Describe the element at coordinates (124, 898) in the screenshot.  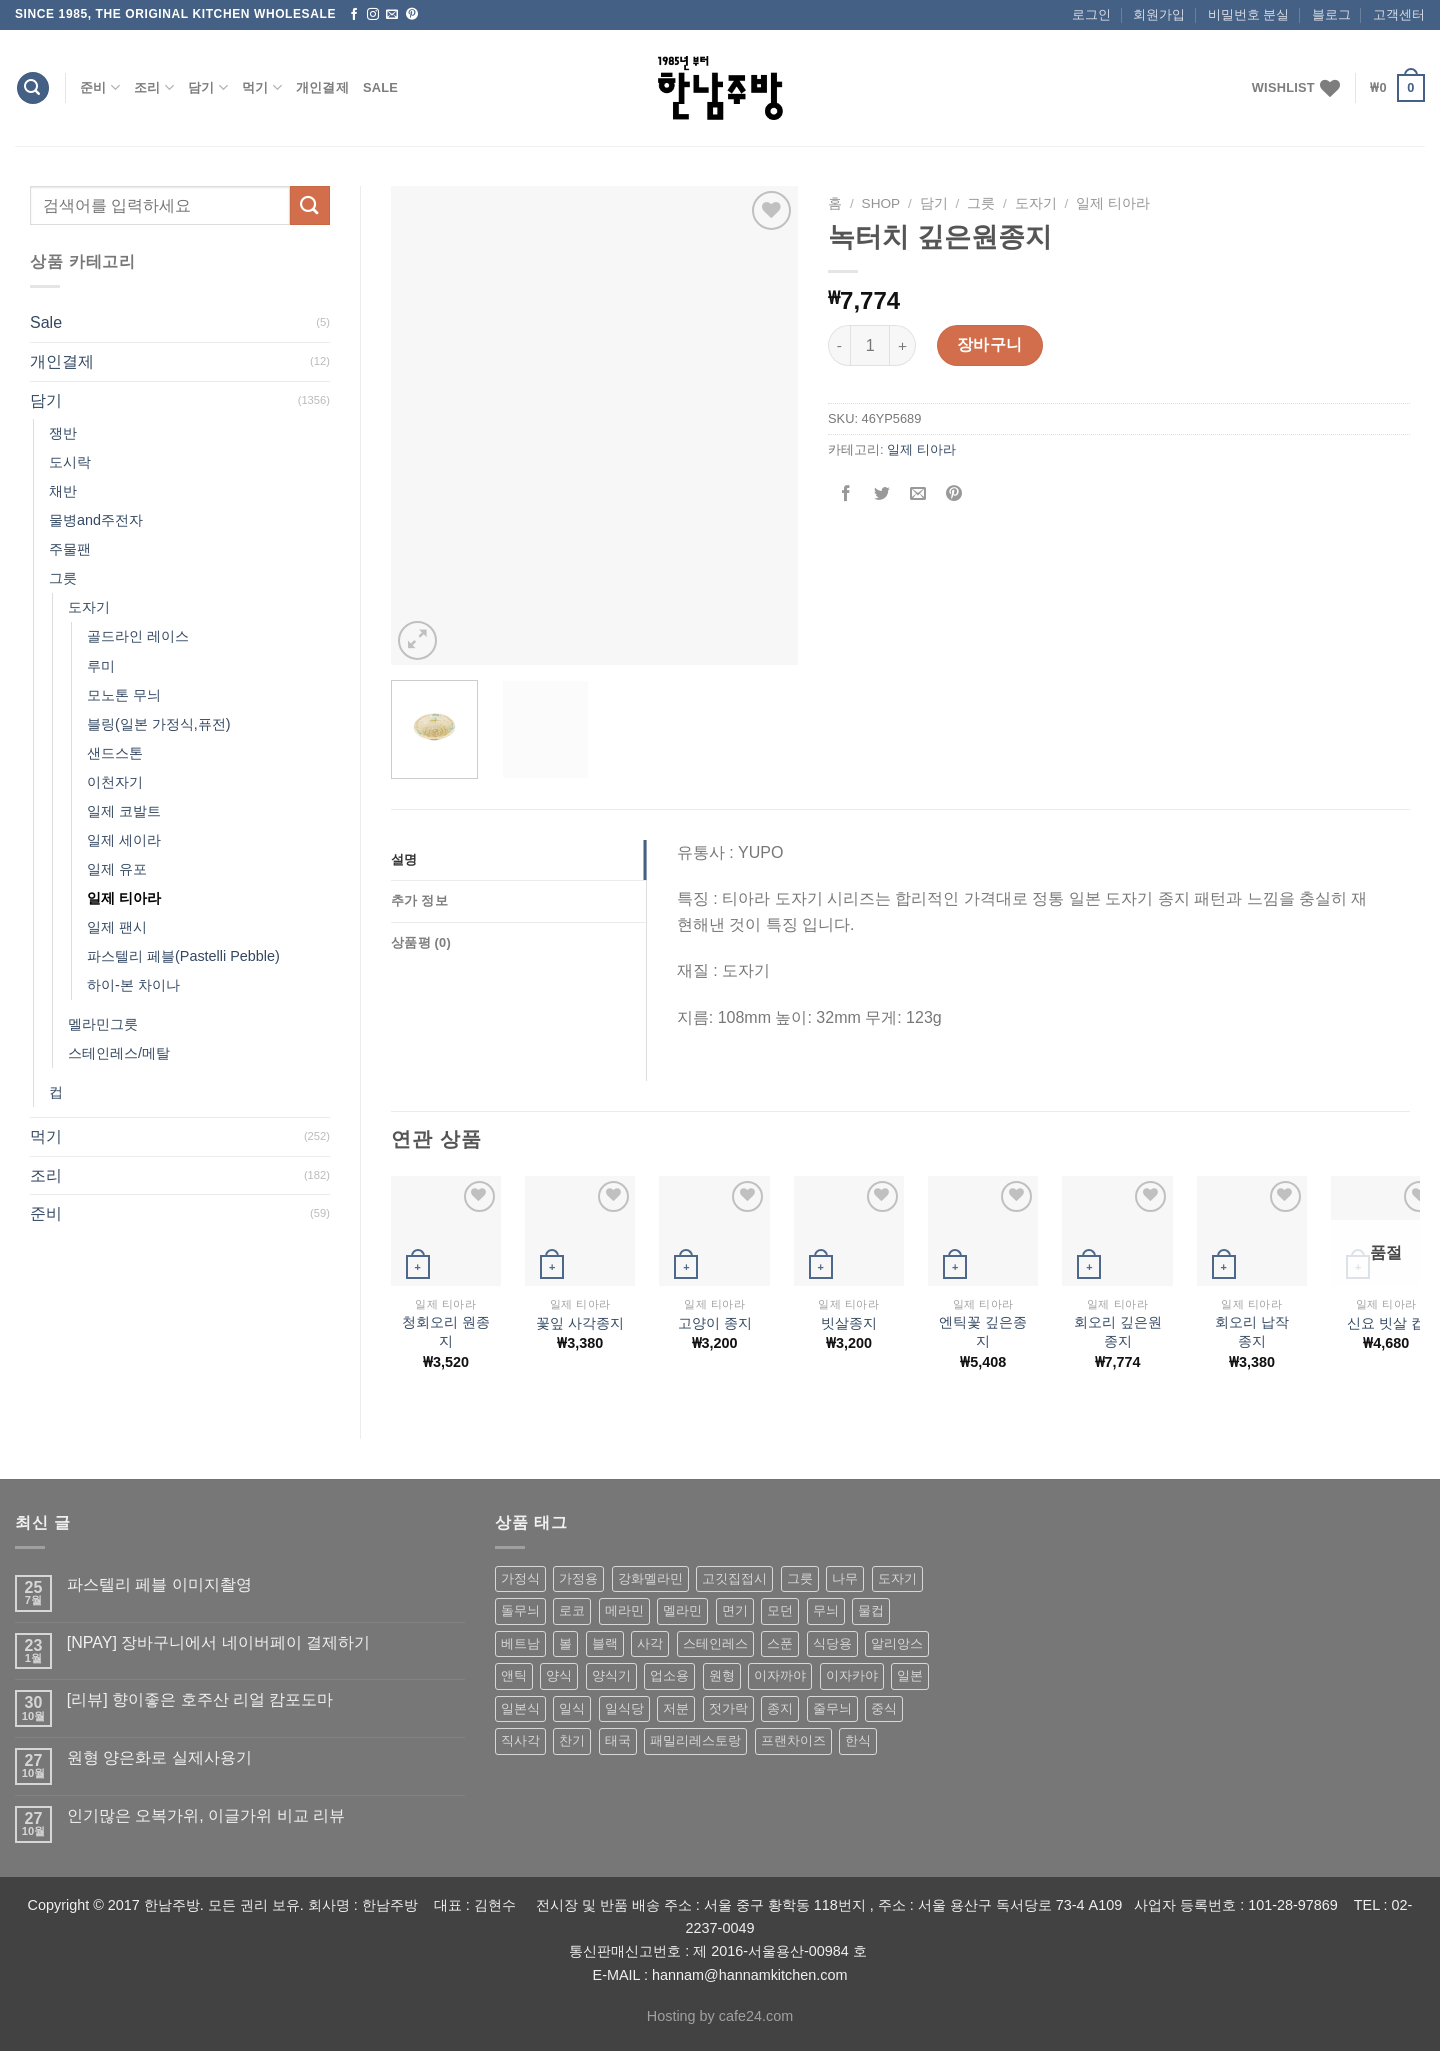
I see `일제 티아라` at that location.